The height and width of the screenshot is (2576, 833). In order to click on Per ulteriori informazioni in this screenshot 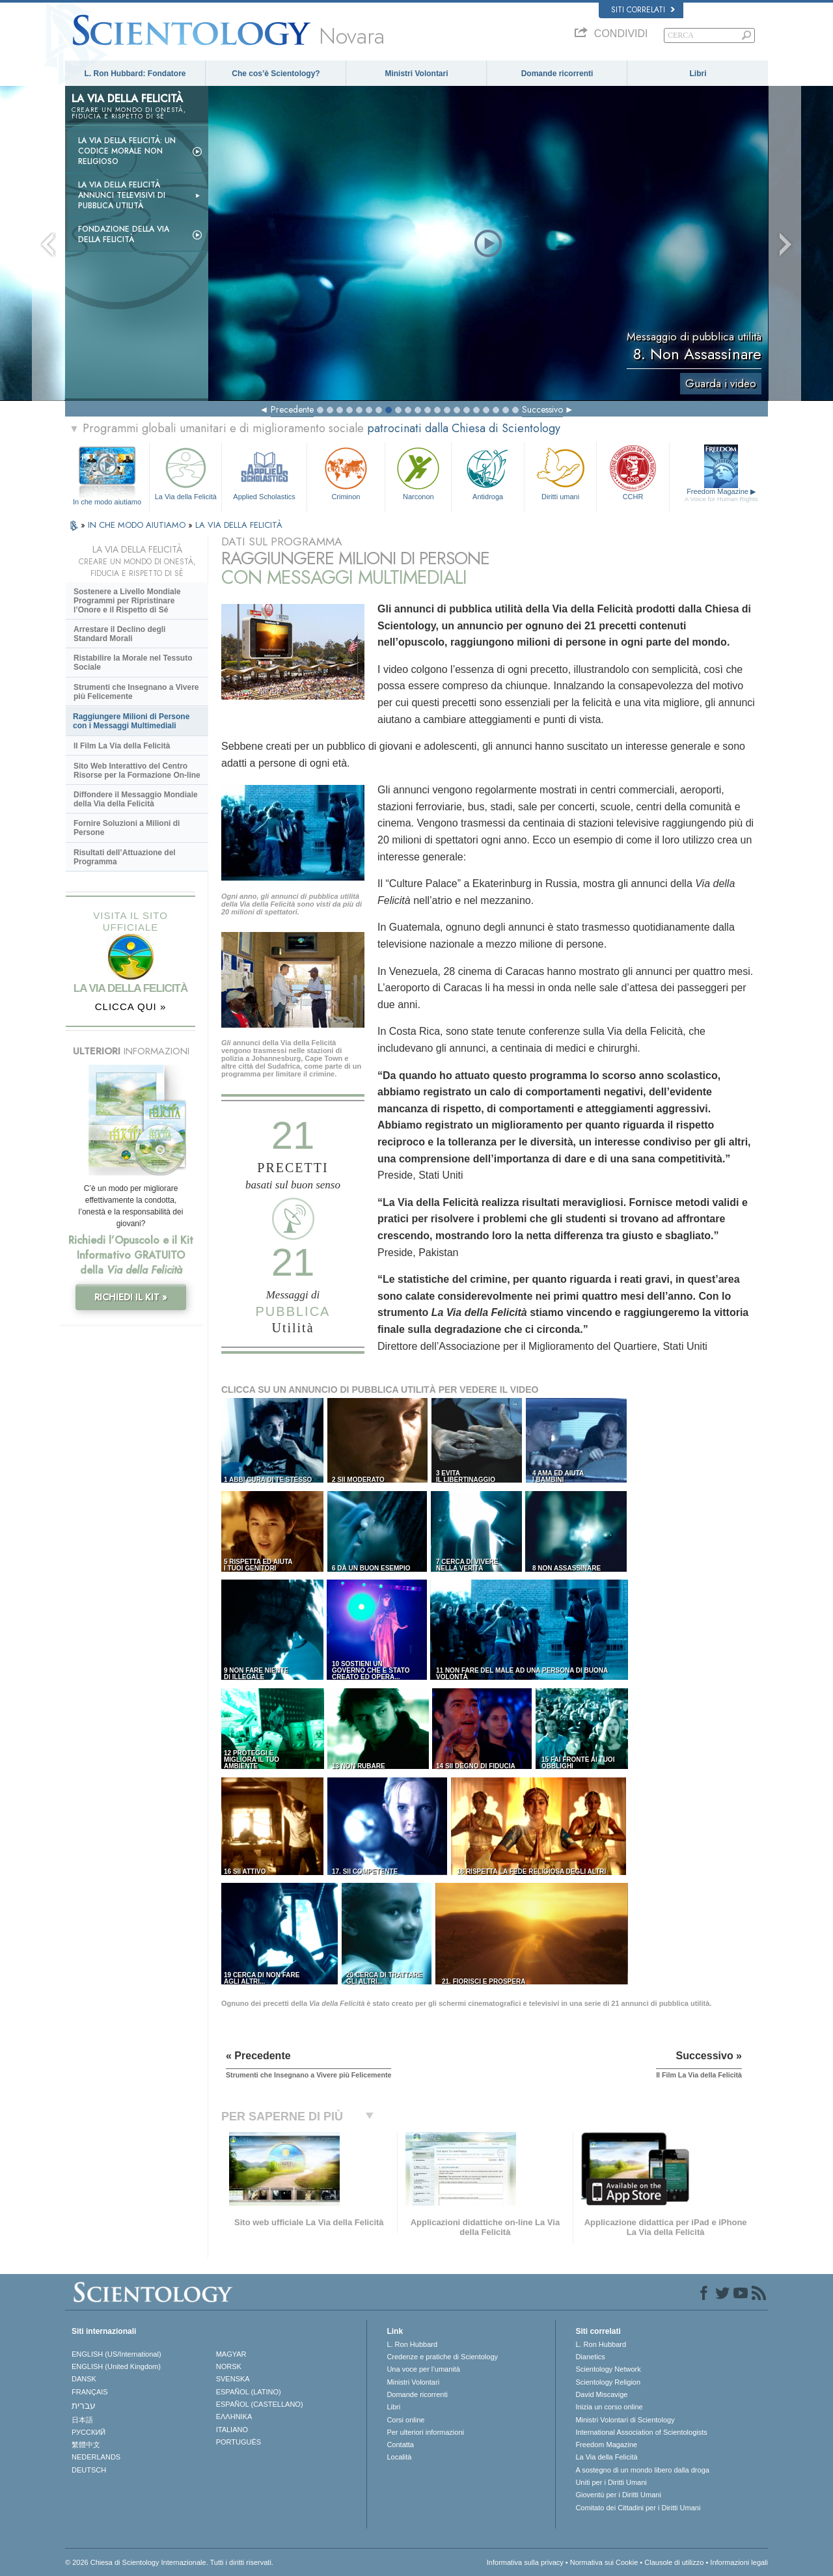, I will do `click(425, 2432)`.